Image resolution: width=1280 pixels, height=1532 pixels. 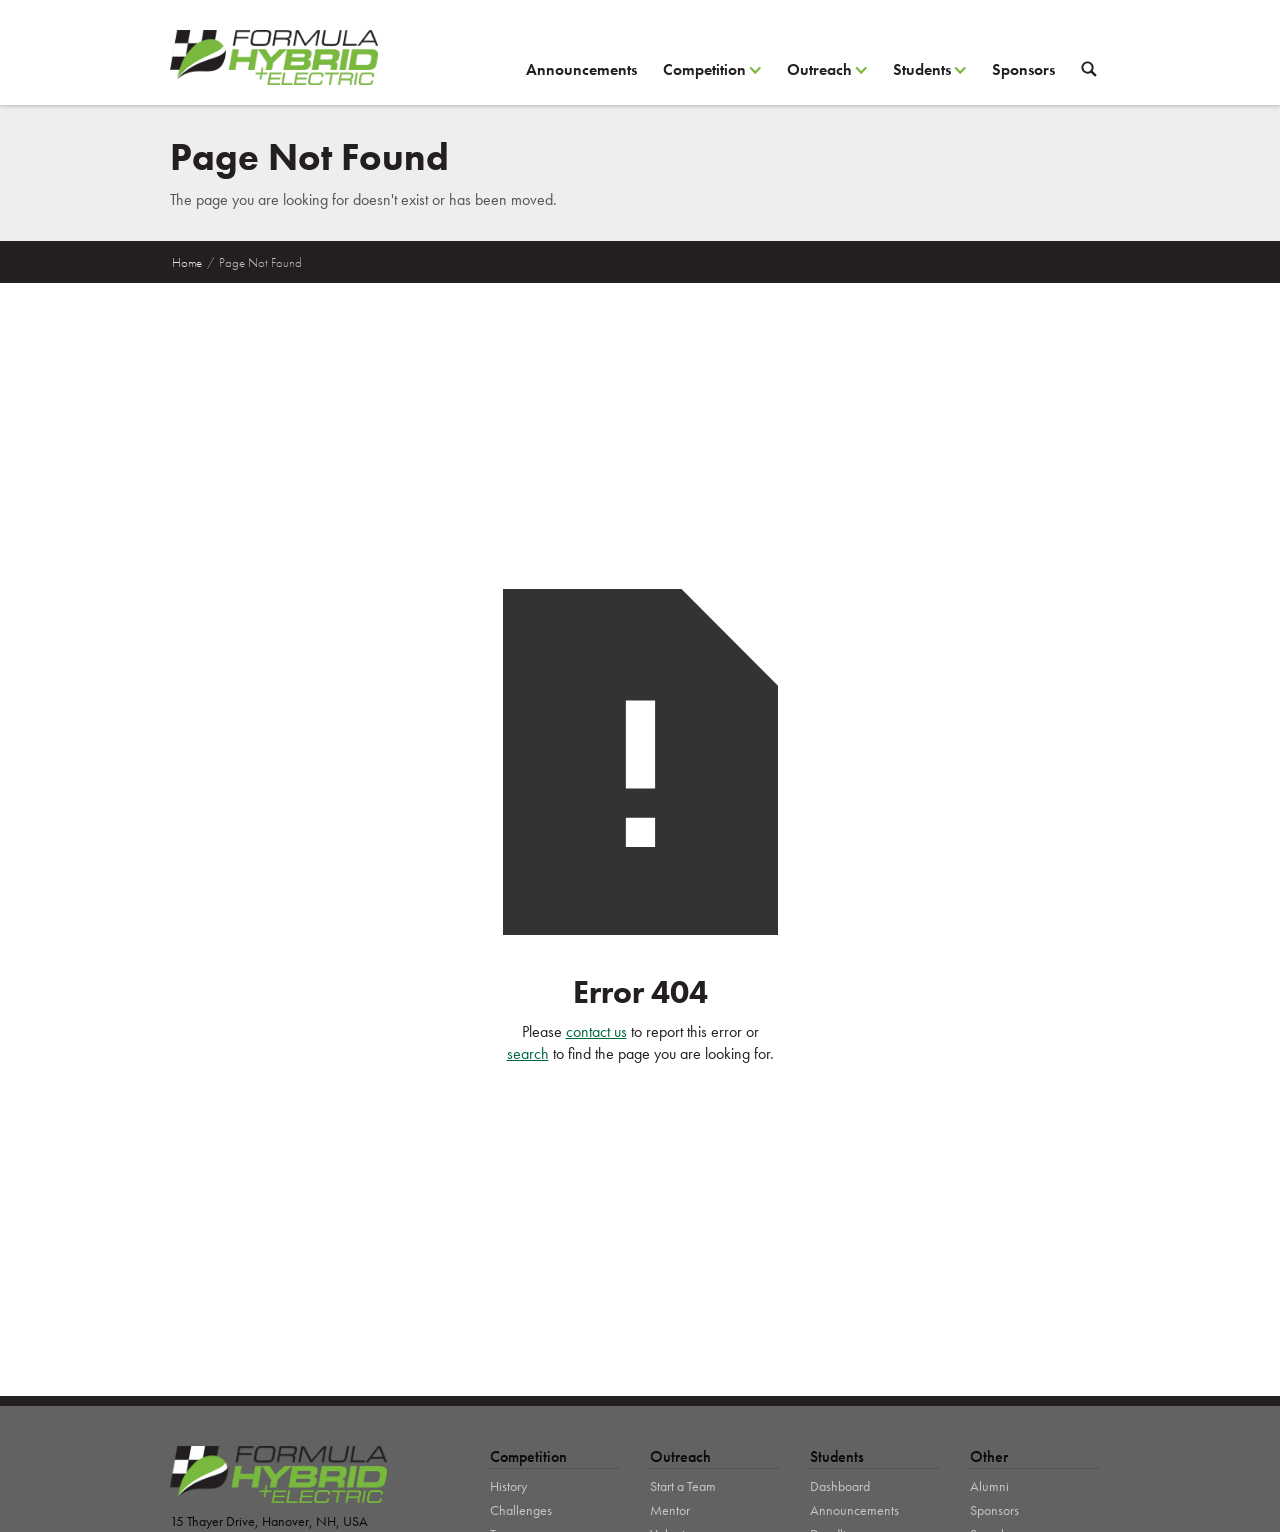 I want to click on Alumni, so click(x=989, y=1486).